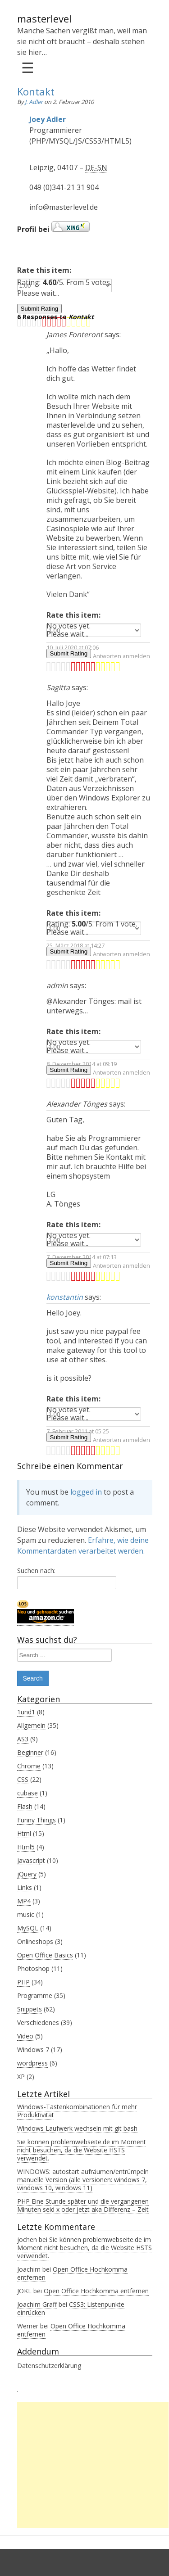 The height and width of the screenshot is (2576, 169). I want to click on konstantin, so click(64, 1297).